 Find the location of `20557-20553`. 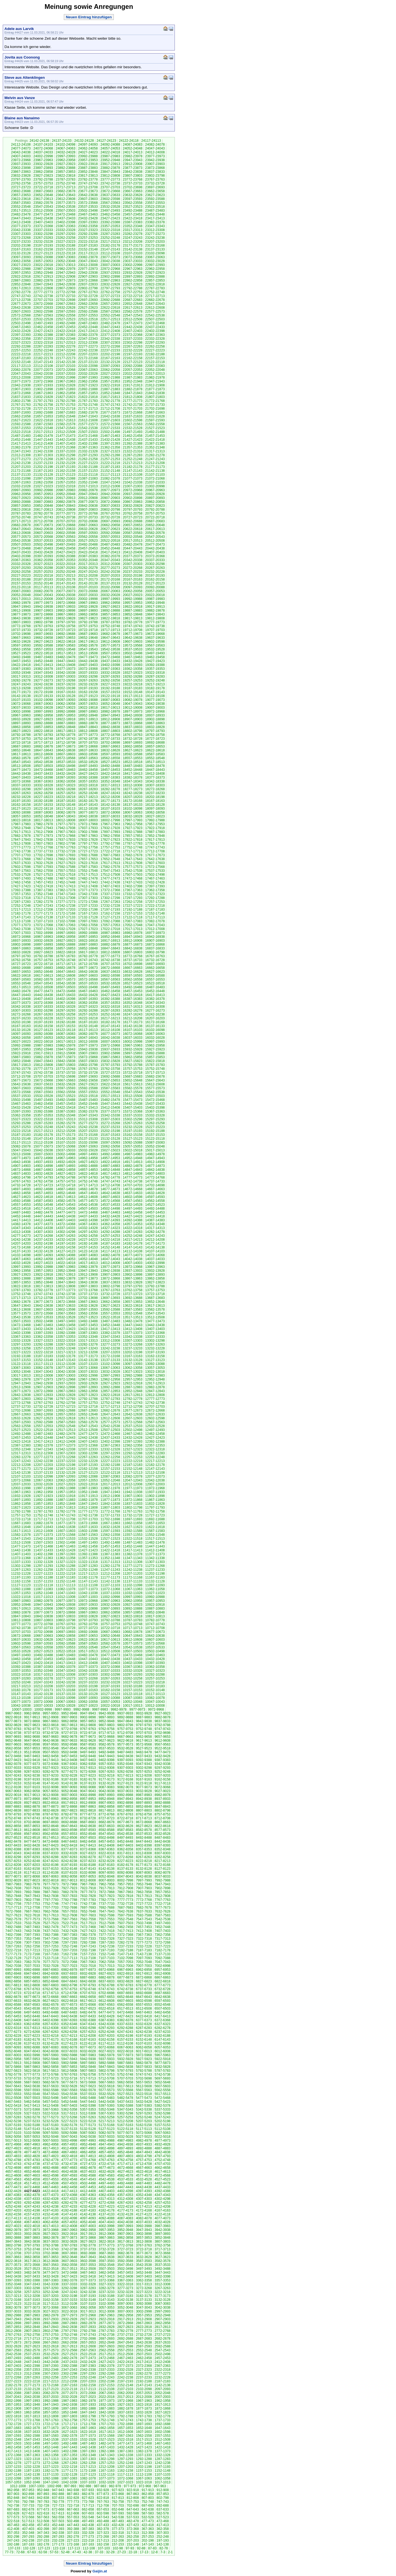

20557-20553 is located at coordinates (110, 537).